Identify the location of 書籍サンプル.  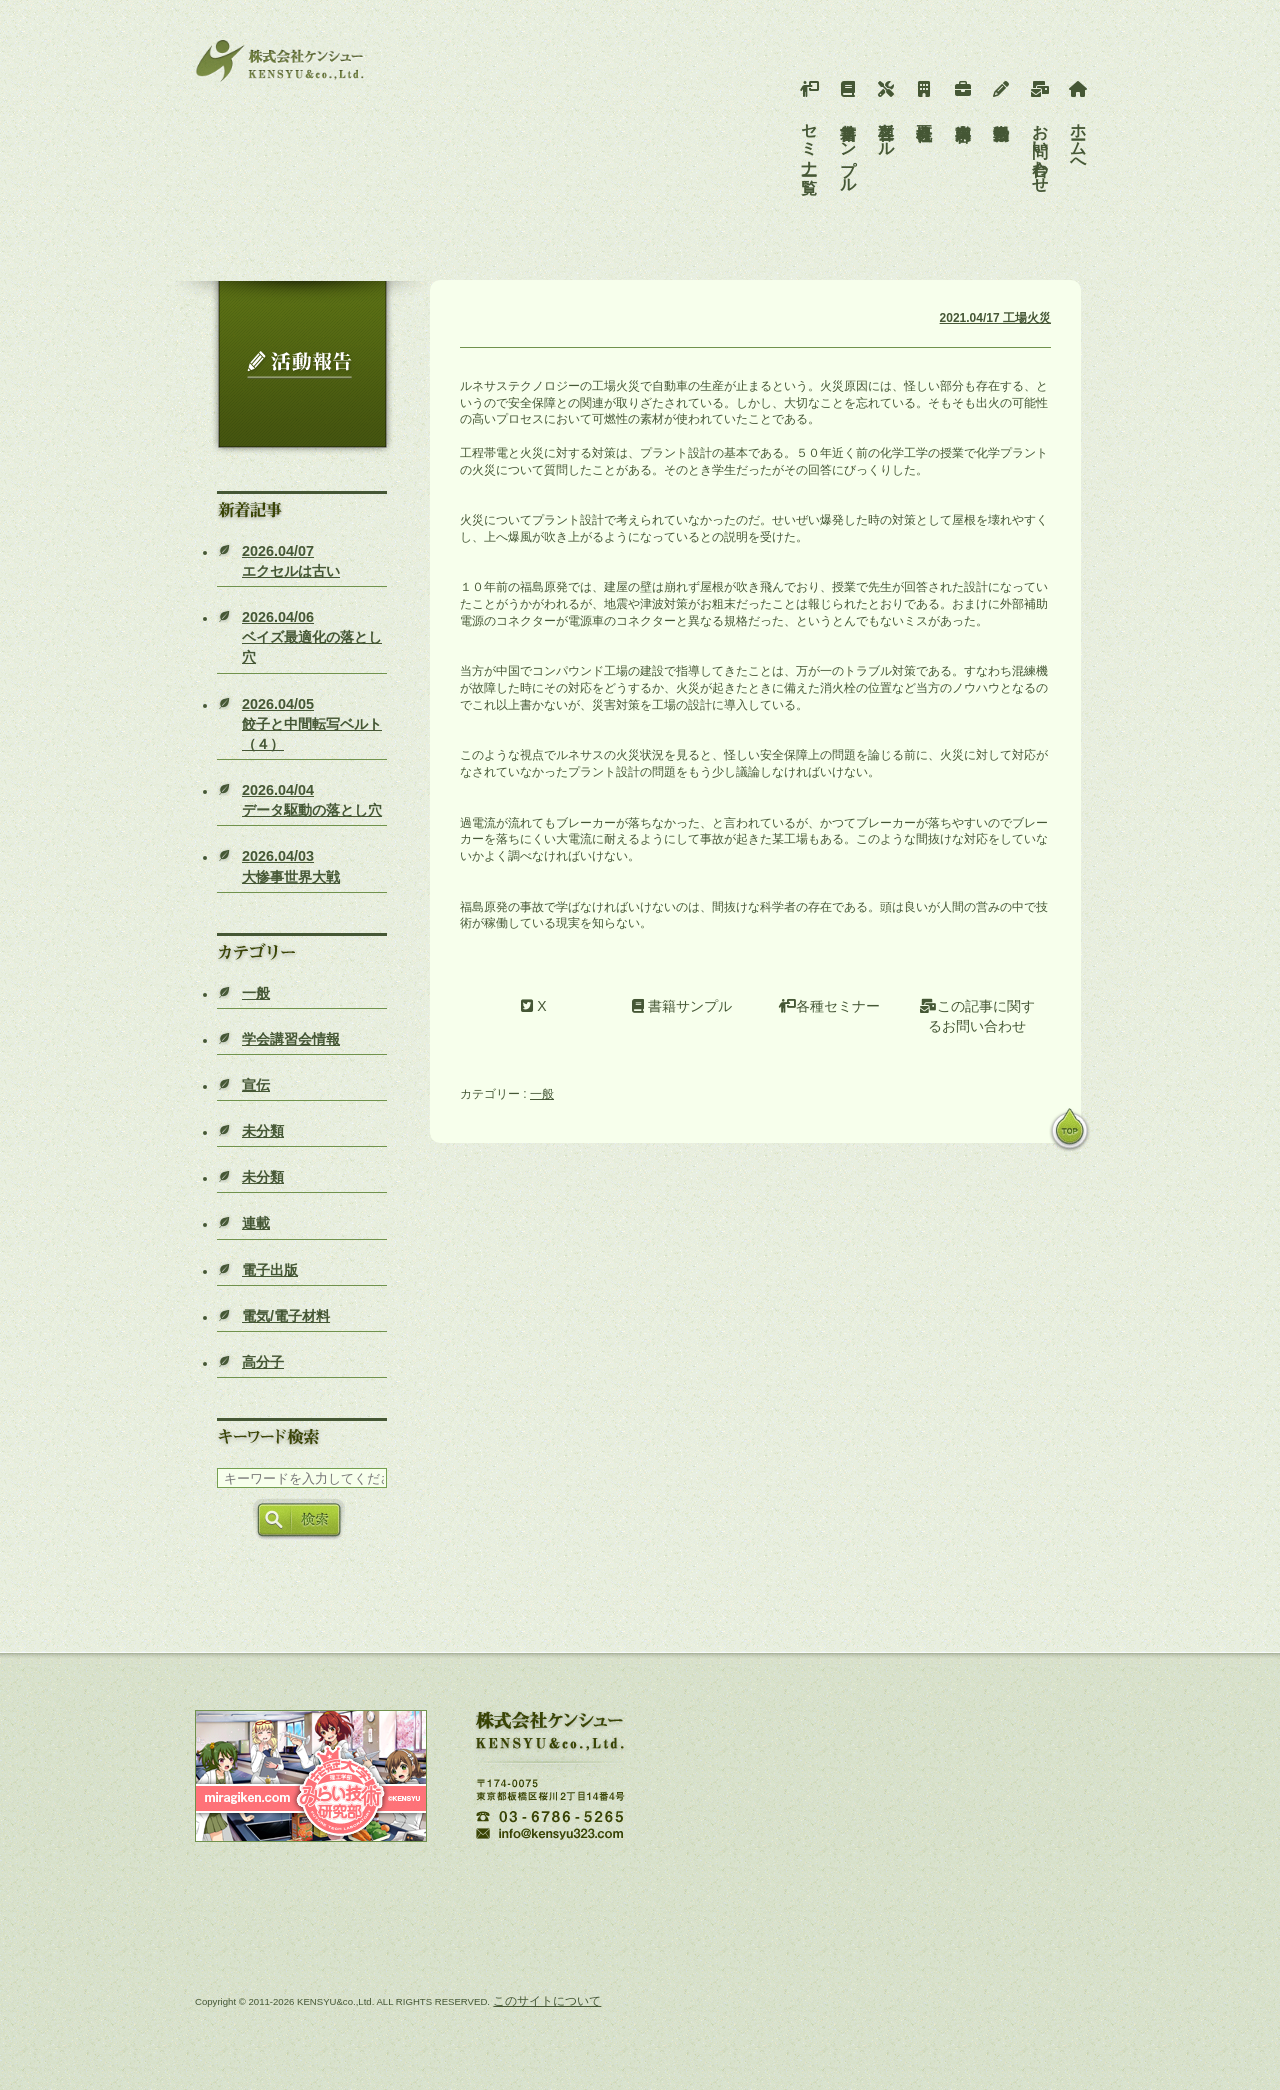
(848, 132).